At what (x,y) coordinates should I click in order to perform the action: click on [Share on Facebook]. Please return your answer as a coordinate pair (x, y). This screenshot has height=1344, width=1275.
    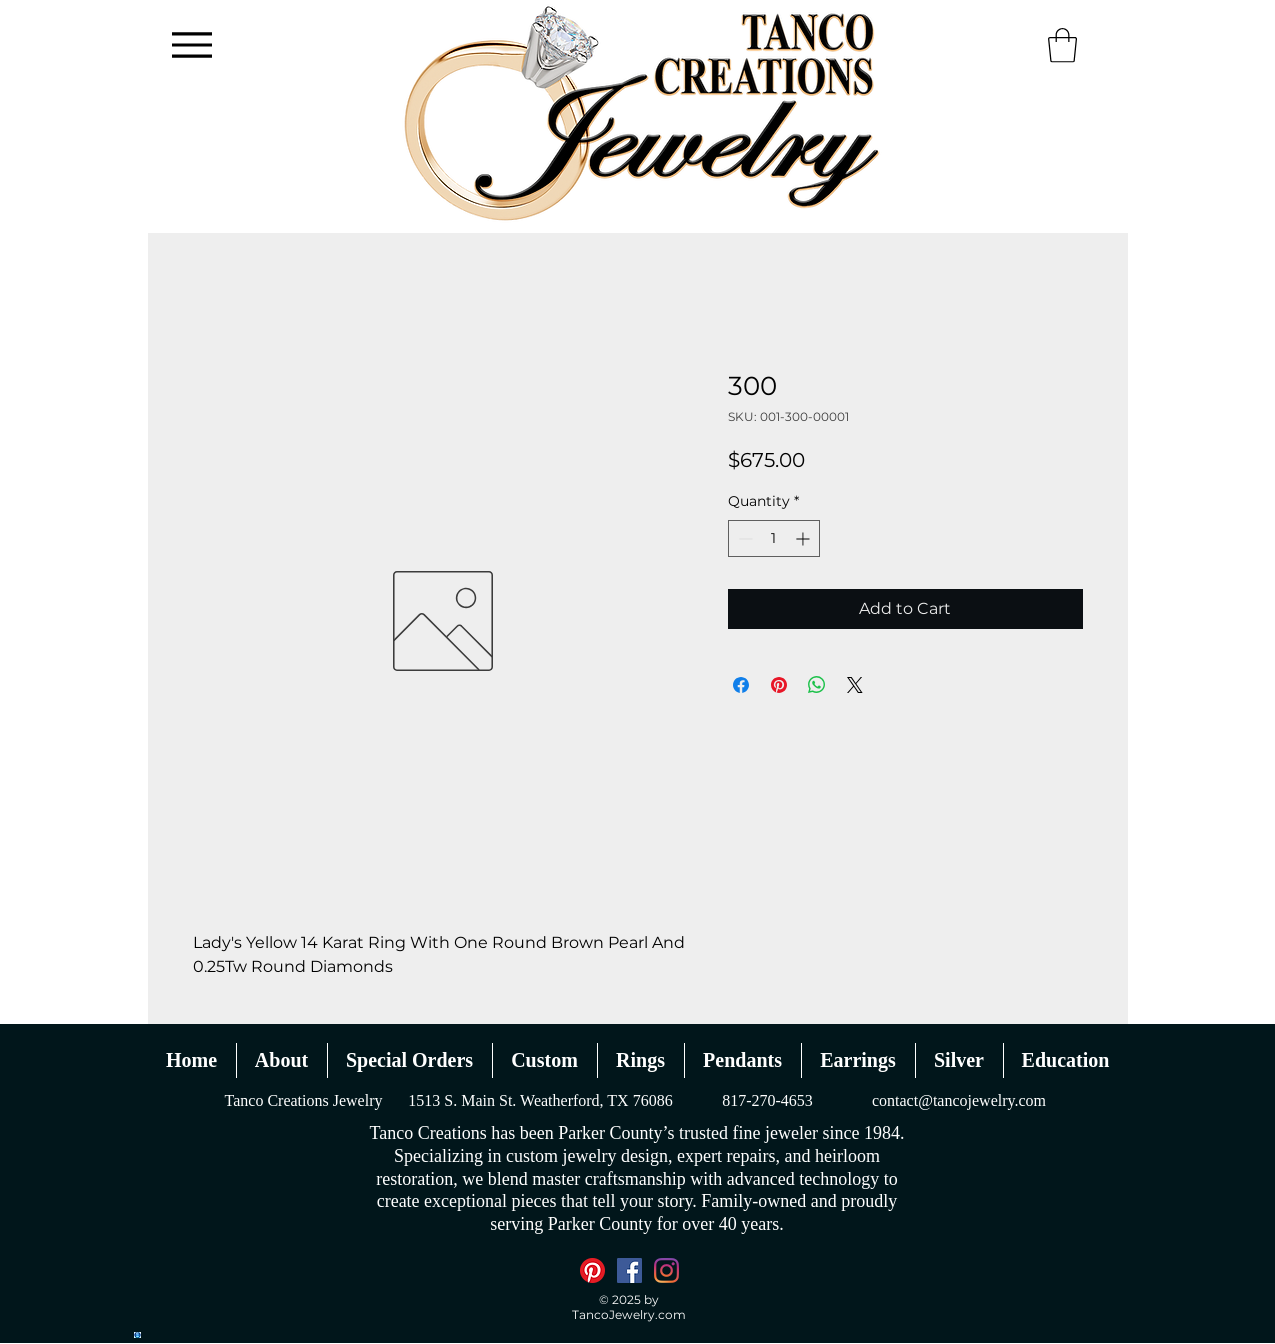
    Looking at the image, I should click on (741, 685).